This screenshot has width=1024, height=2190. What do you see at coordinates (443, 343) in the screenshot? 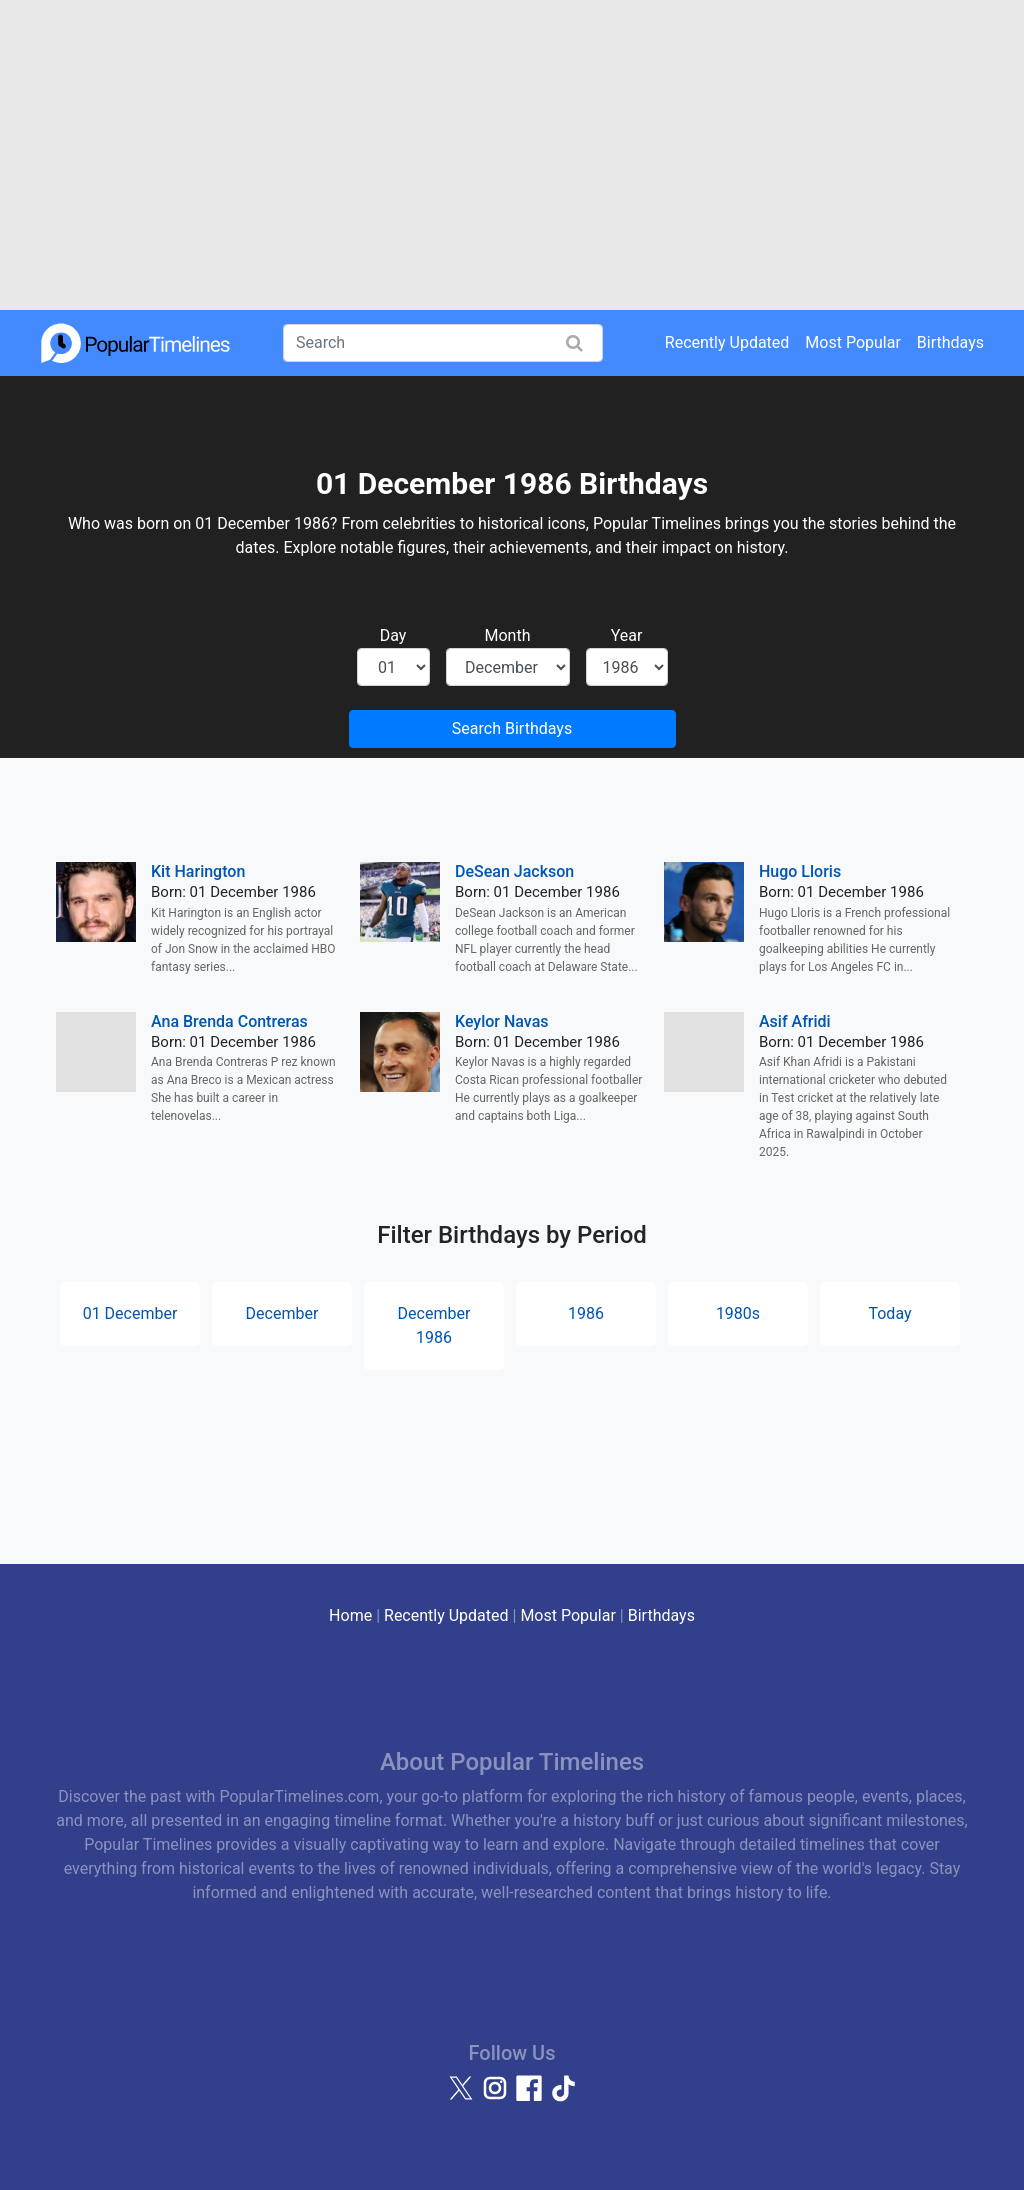
I see `[Search]` at bounding box center [443, 343].